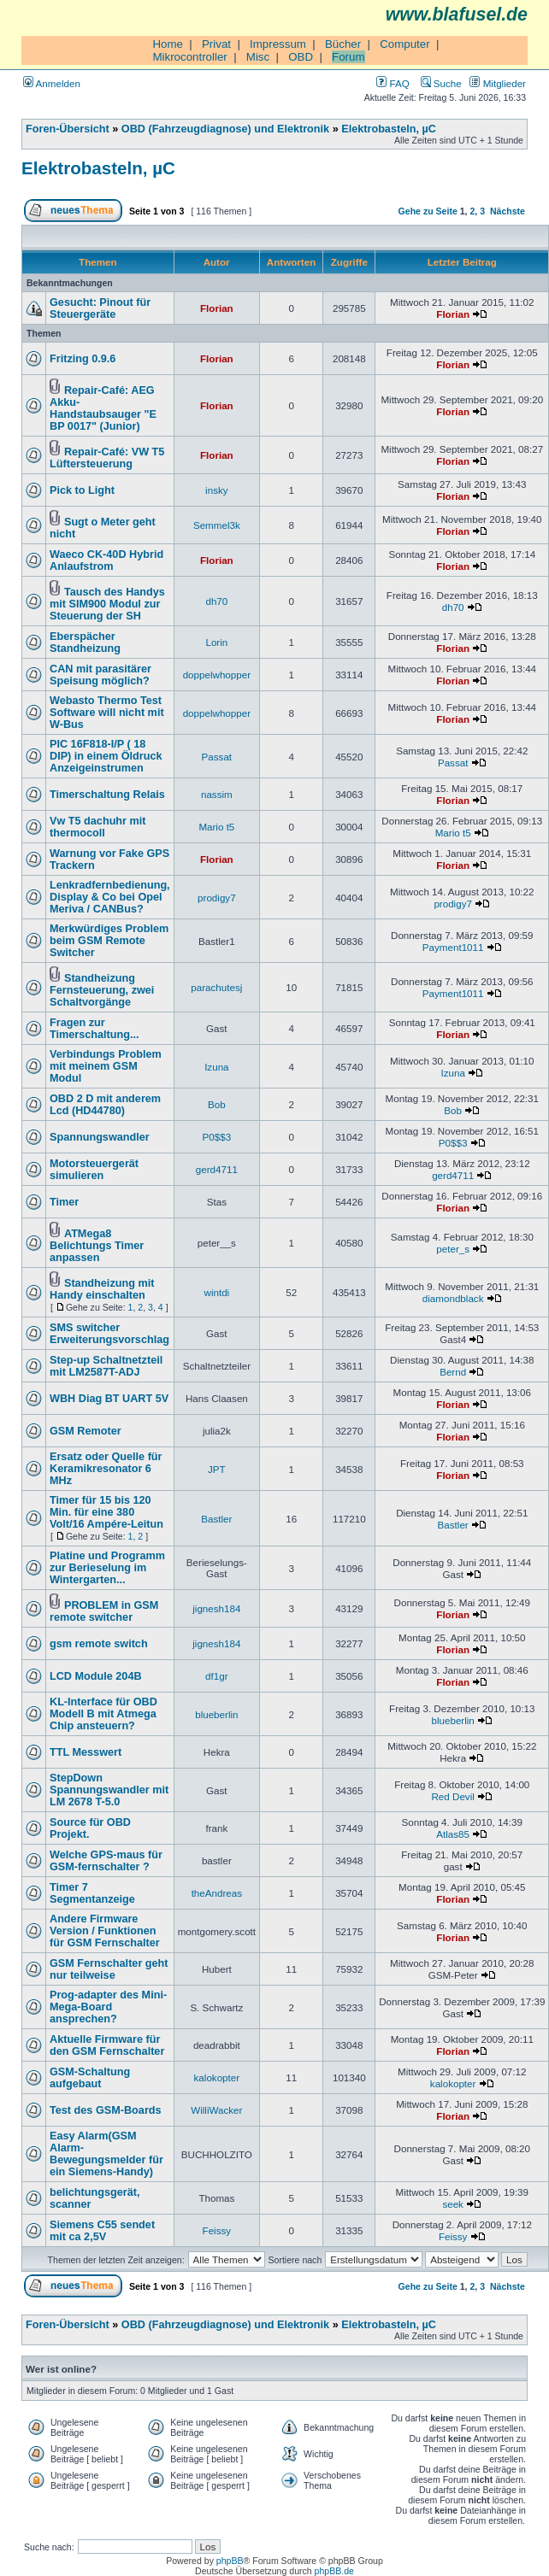 The width and height of the screenshot is (549, 2576). Describe the element at coordinates (106, 1066) in the screenshot. I see `Verbindungs Problem mit meinem GSM Modul` at that location.